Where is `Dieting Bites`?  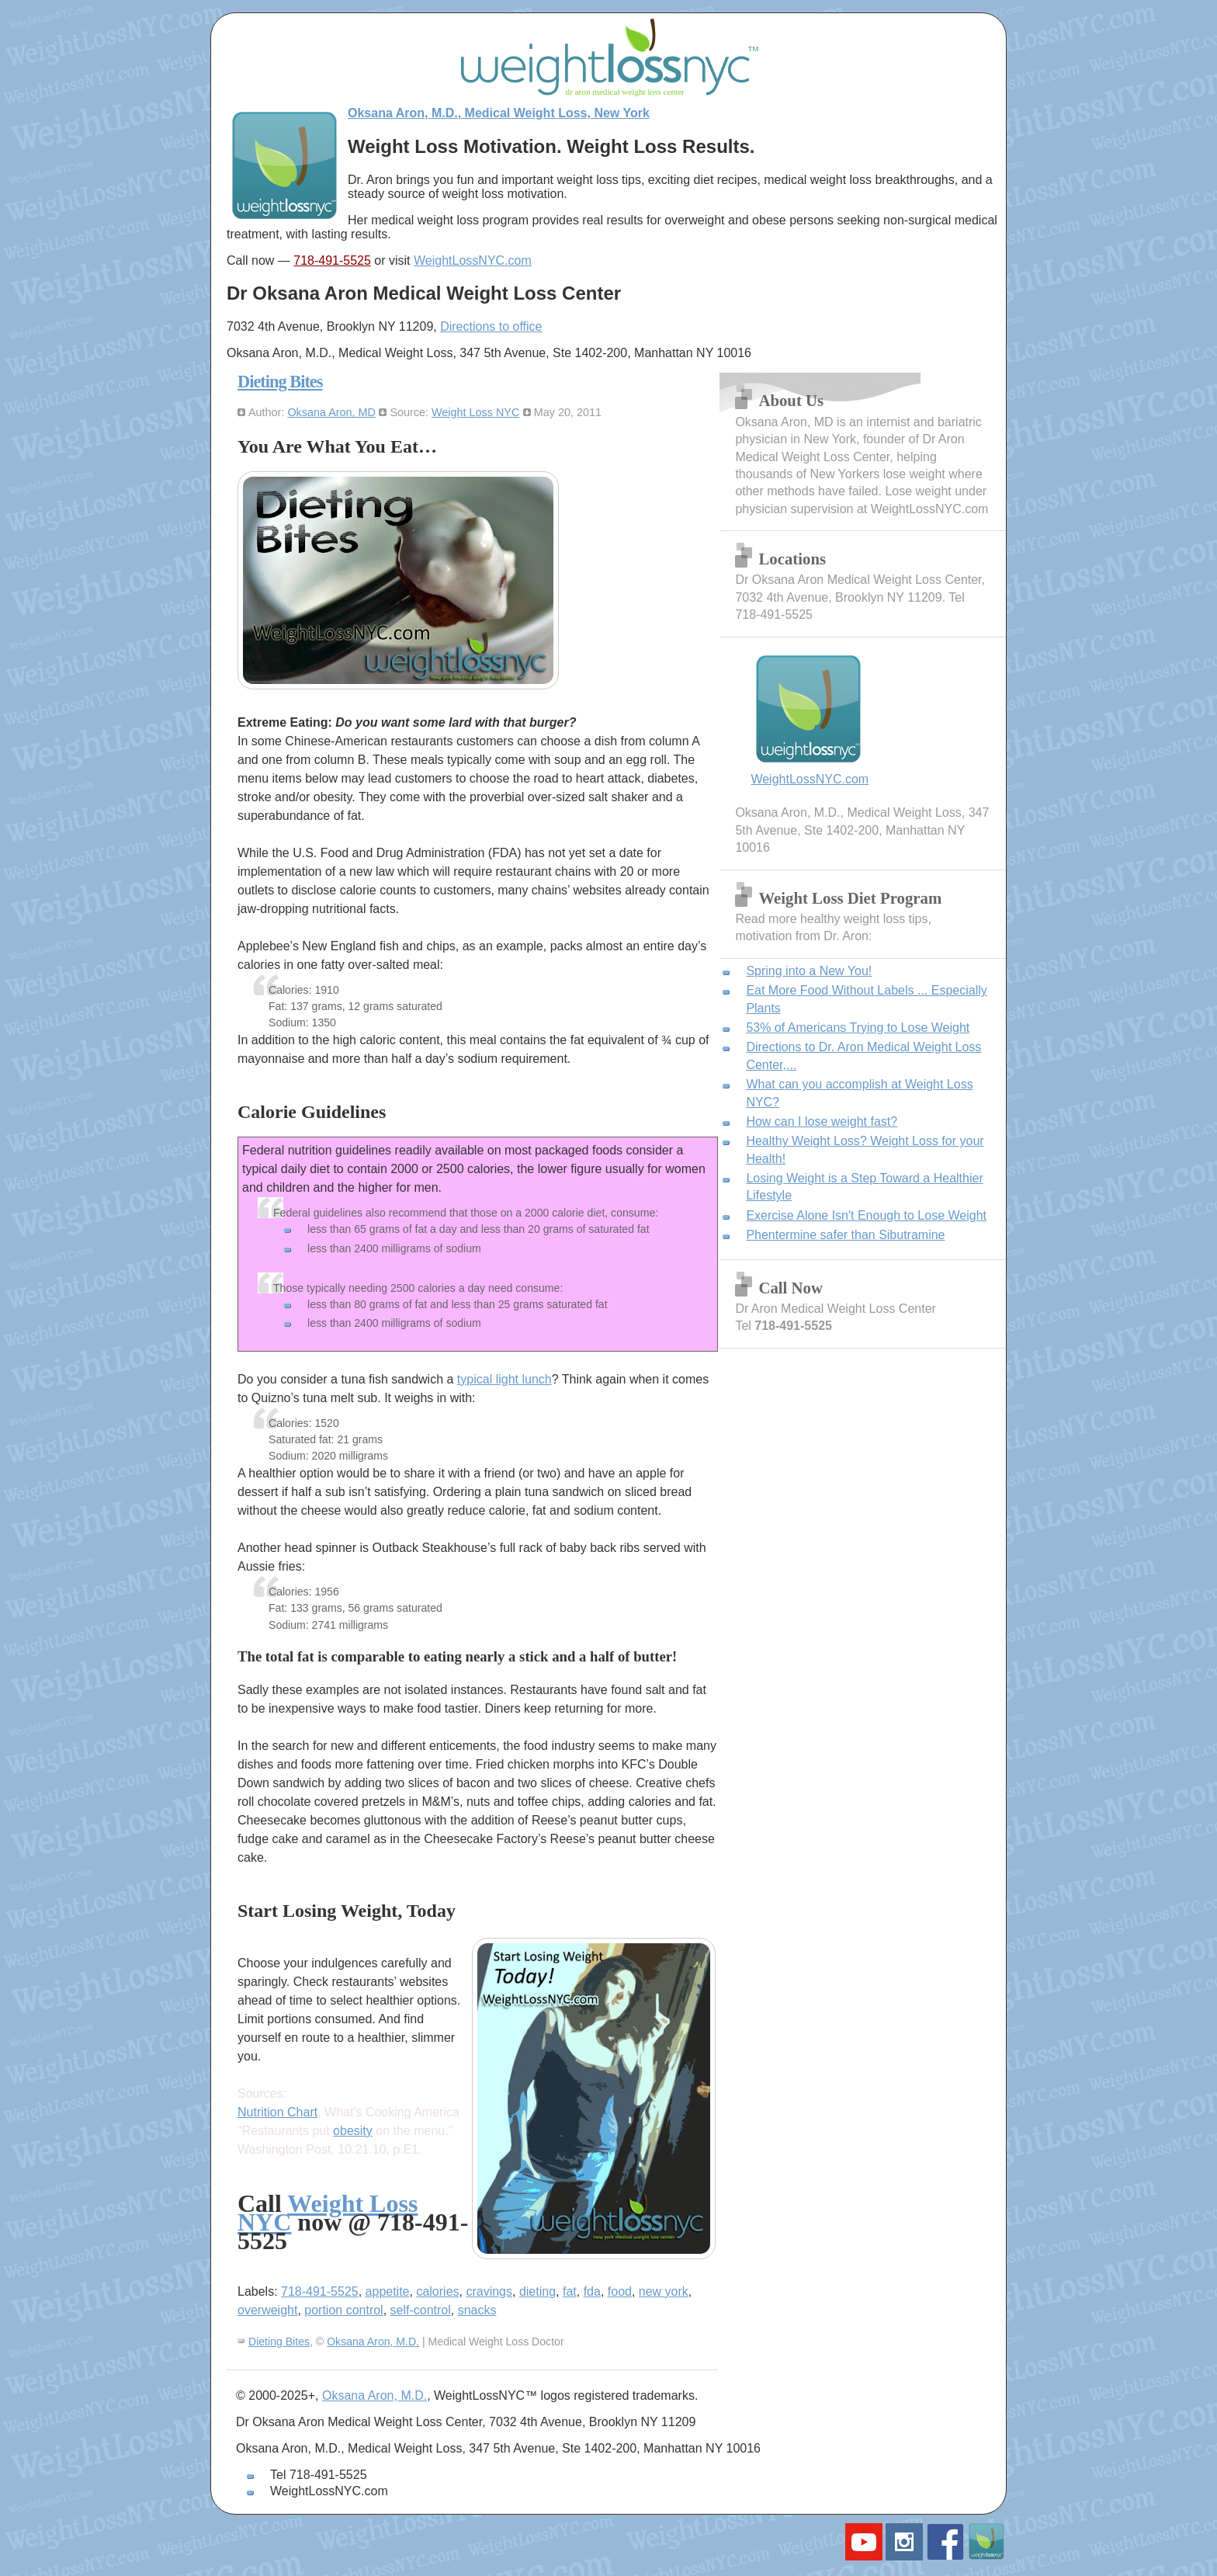
Dieting Bites is located at coordinates (280, 381).